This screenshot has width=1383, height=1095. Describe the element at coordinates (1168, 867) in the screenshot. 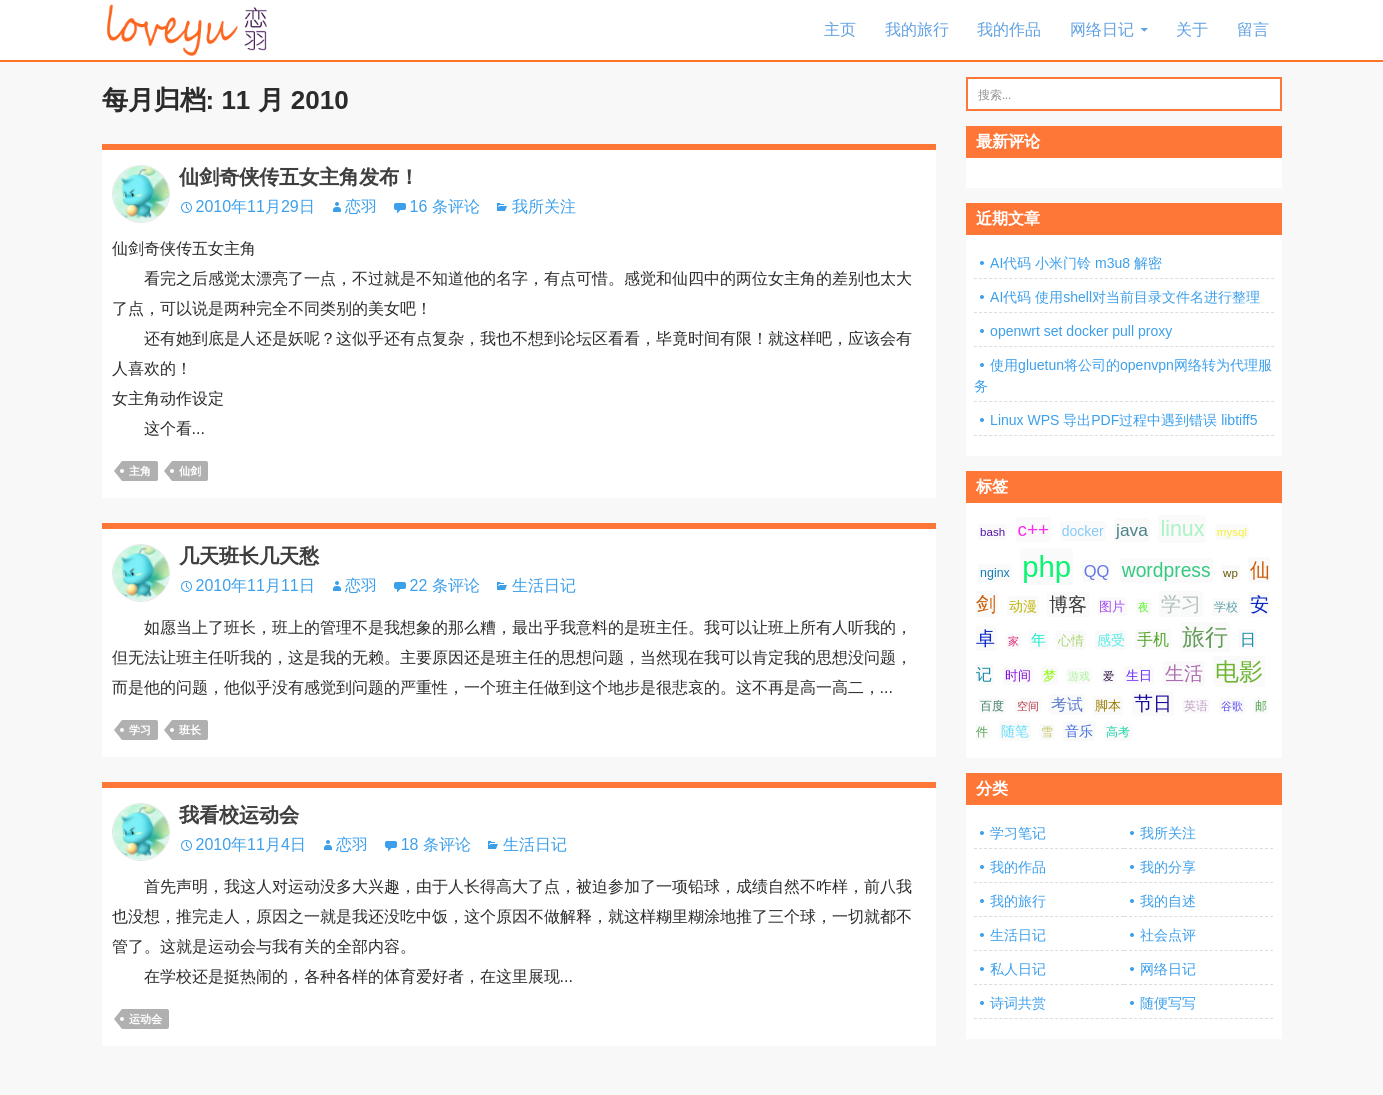

I see `我的分享` at that location.